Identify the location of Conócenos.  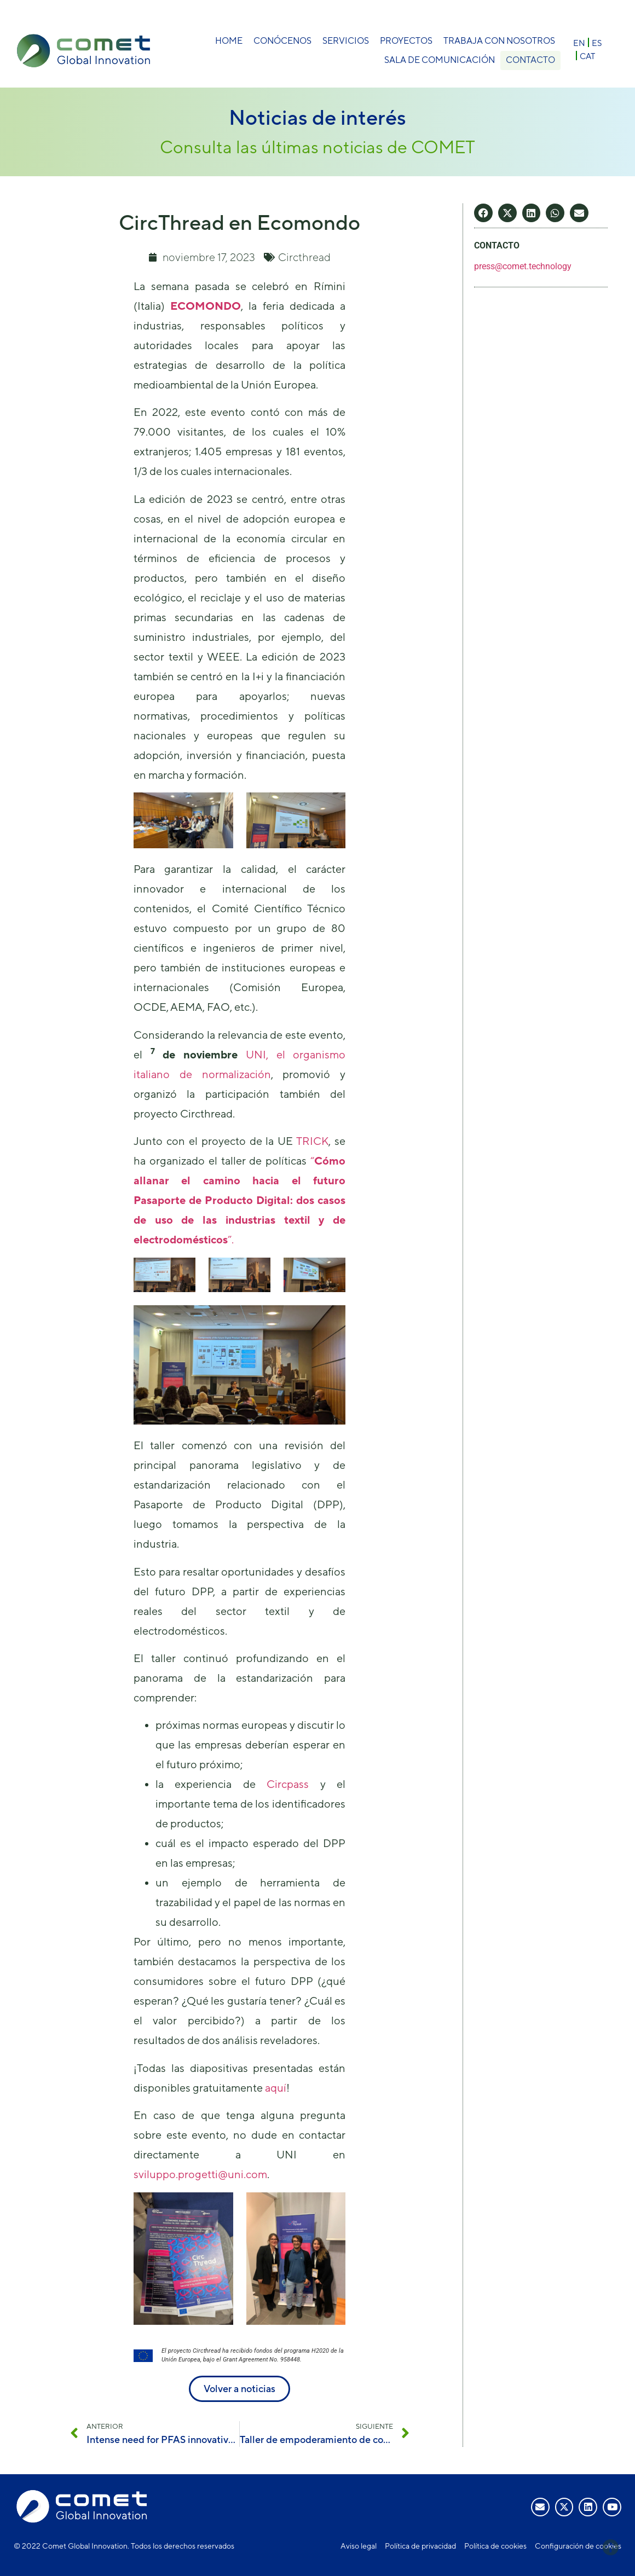
(282, 41).